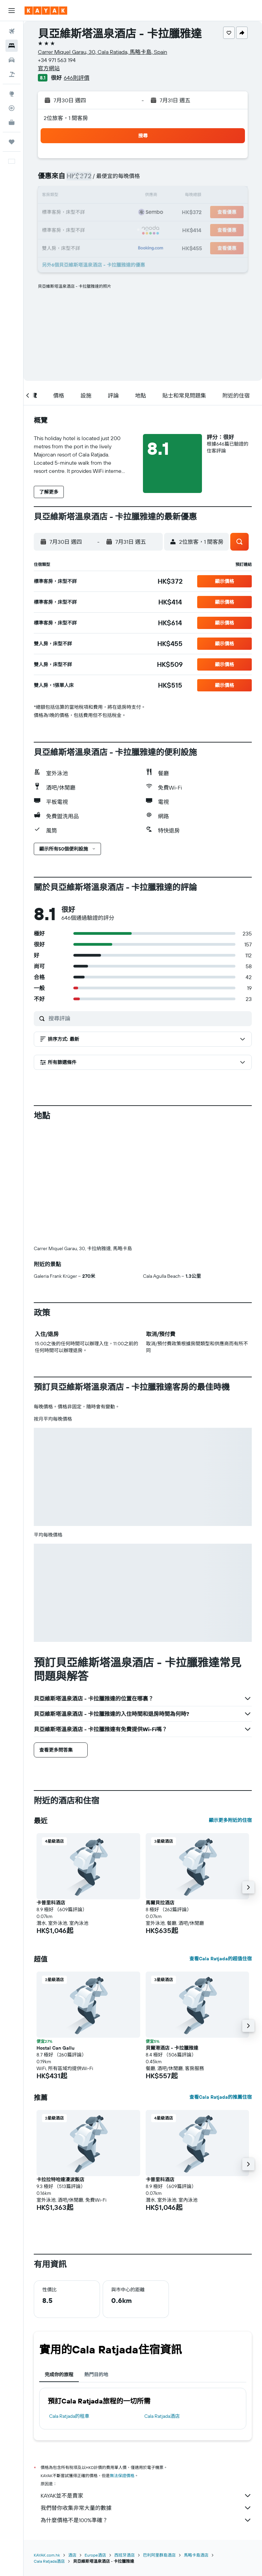 The image size is (262, 2576). What do you see at coordinates (95, 2555) in the screenshot?
I see `Europe酒店` at bounding box center [95, 2555].